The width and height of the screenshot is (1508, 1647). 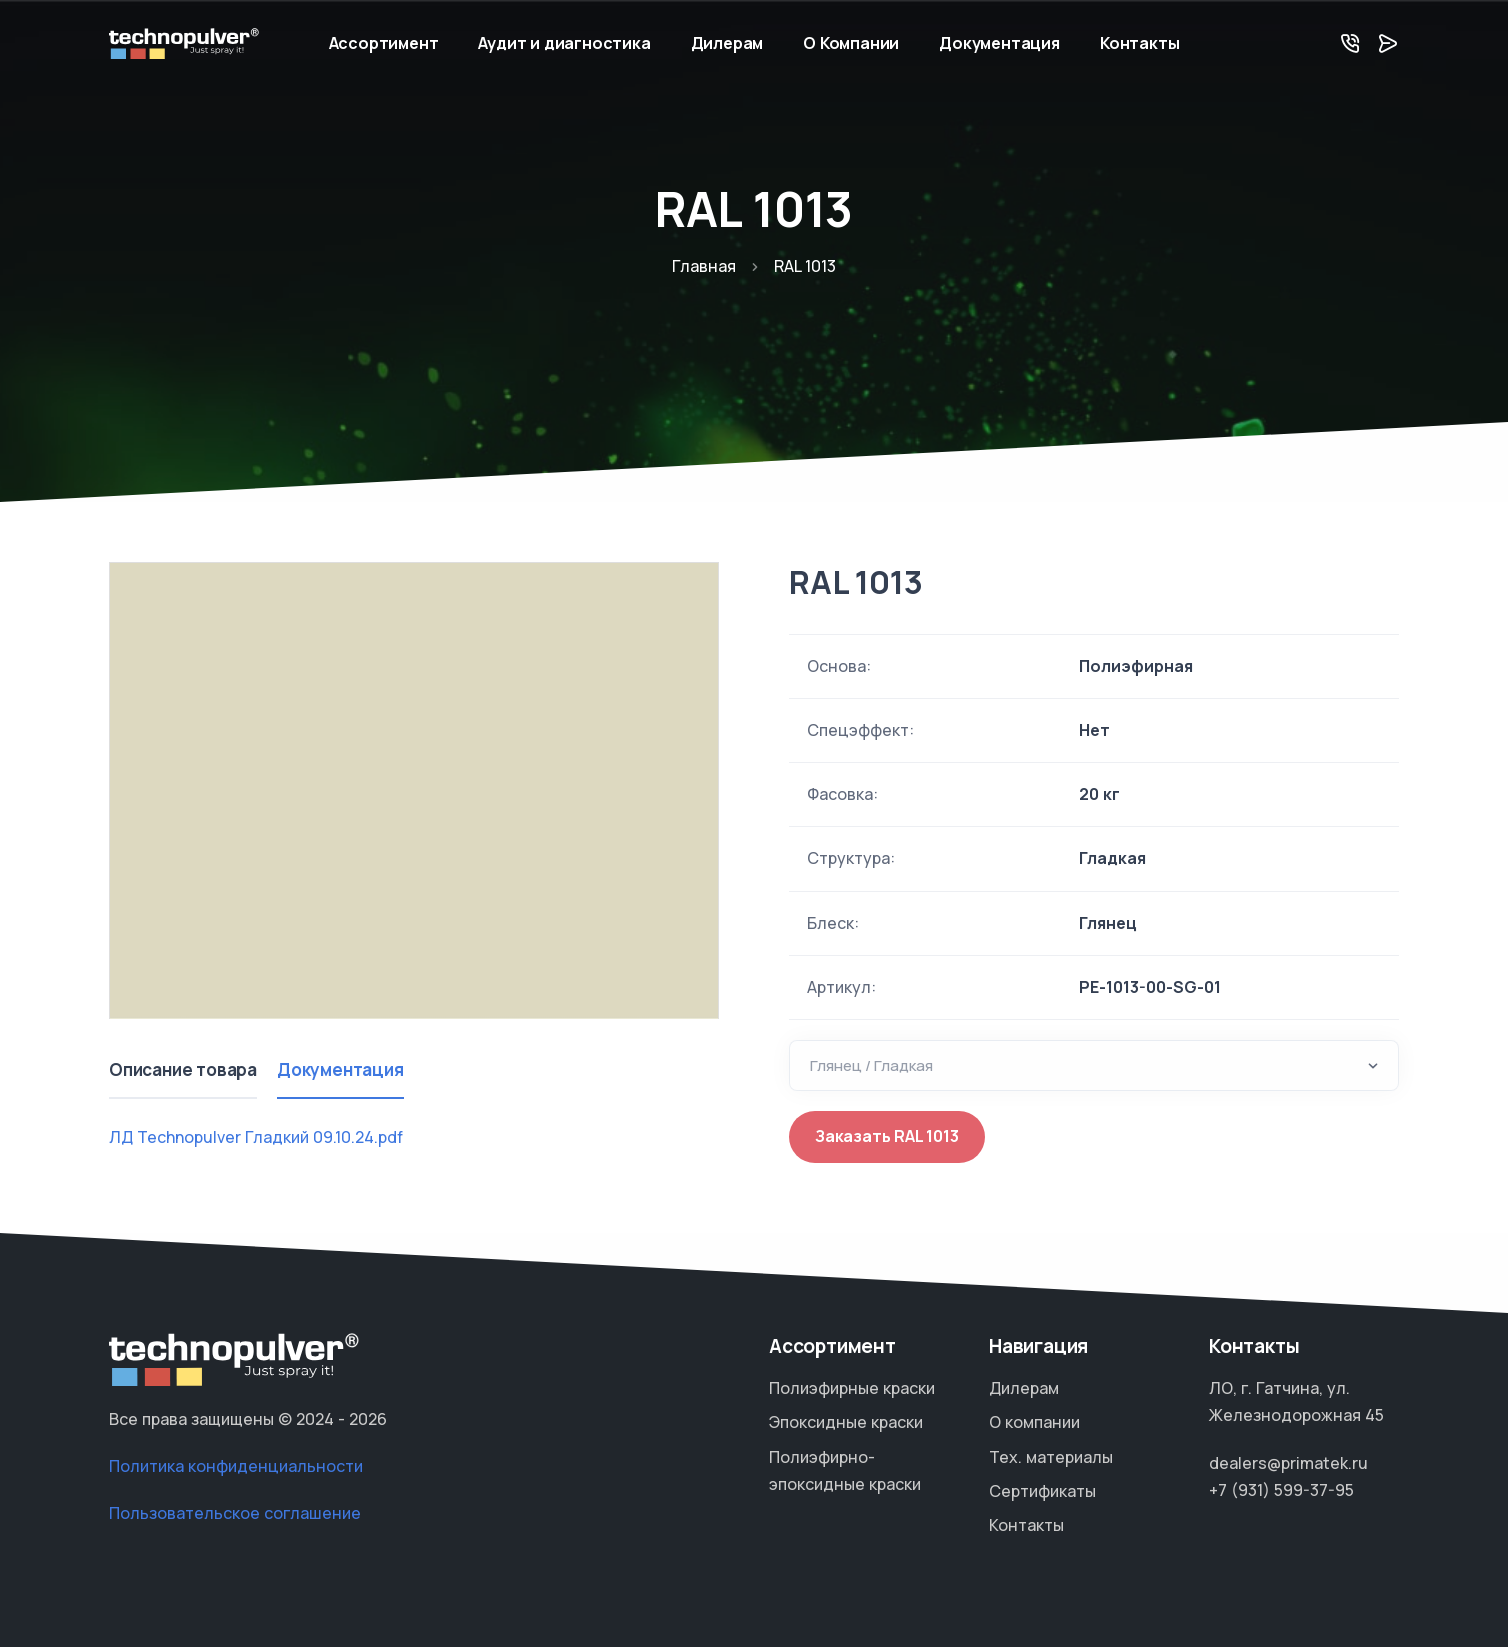 What do you see at coordinates (852, 1388) in the screenshot?
I see `Полиэфирные краски` at bounding box center [852, 1388].